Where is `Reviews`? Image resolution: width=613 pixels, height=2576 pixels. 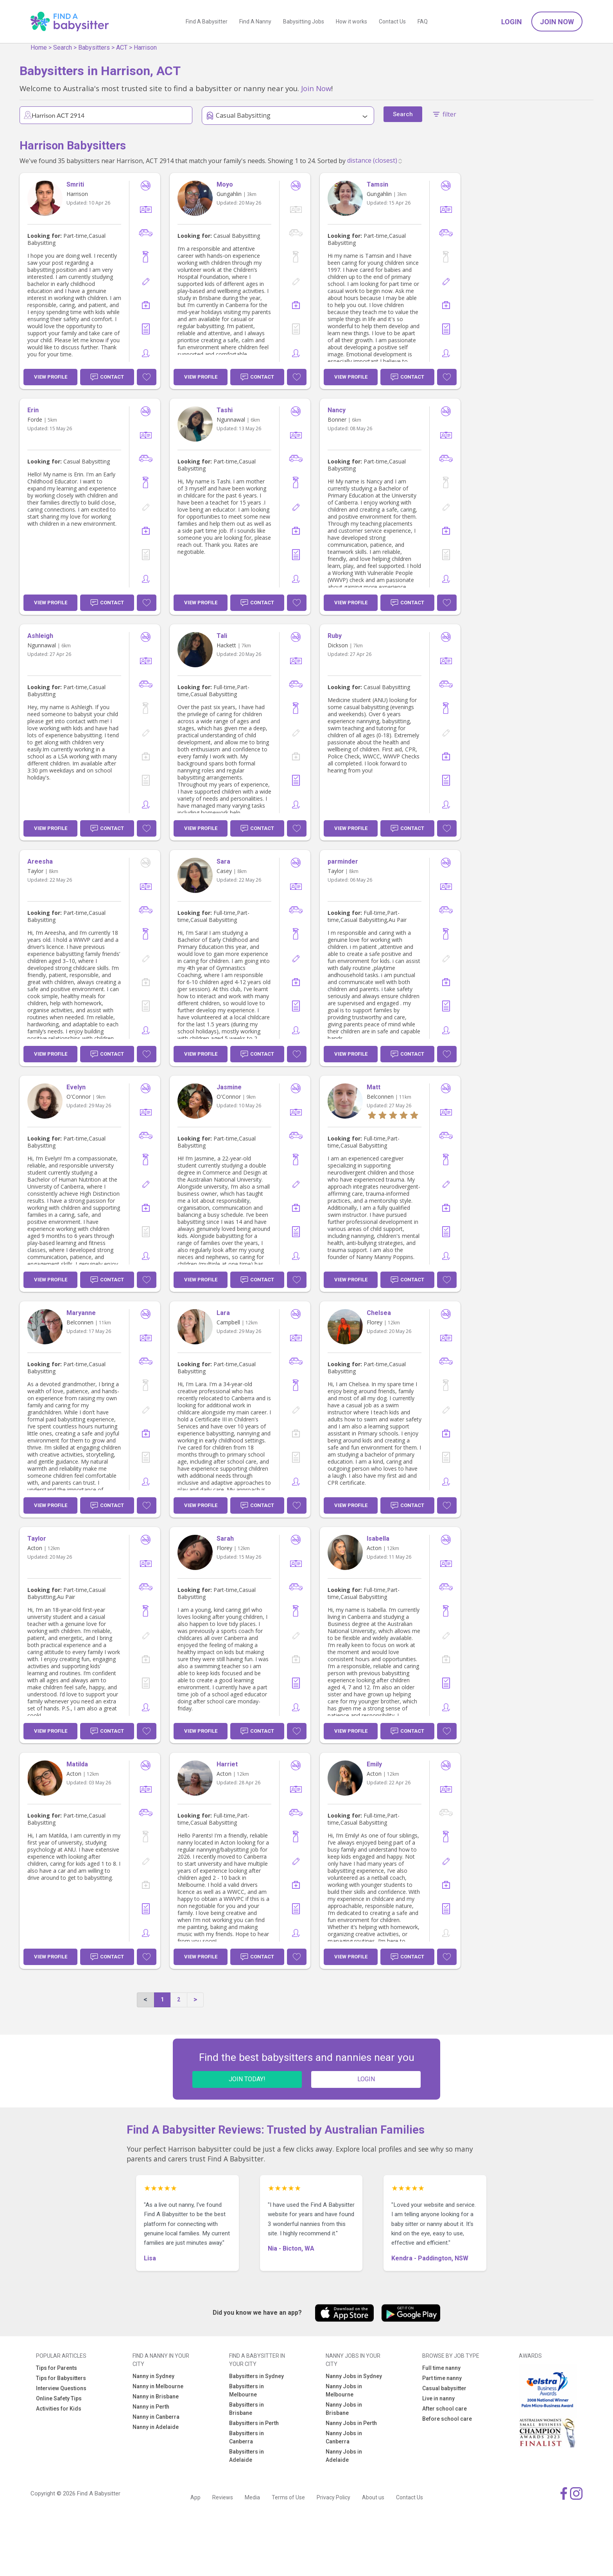
Reviews is located at coordinates (222, 2497).